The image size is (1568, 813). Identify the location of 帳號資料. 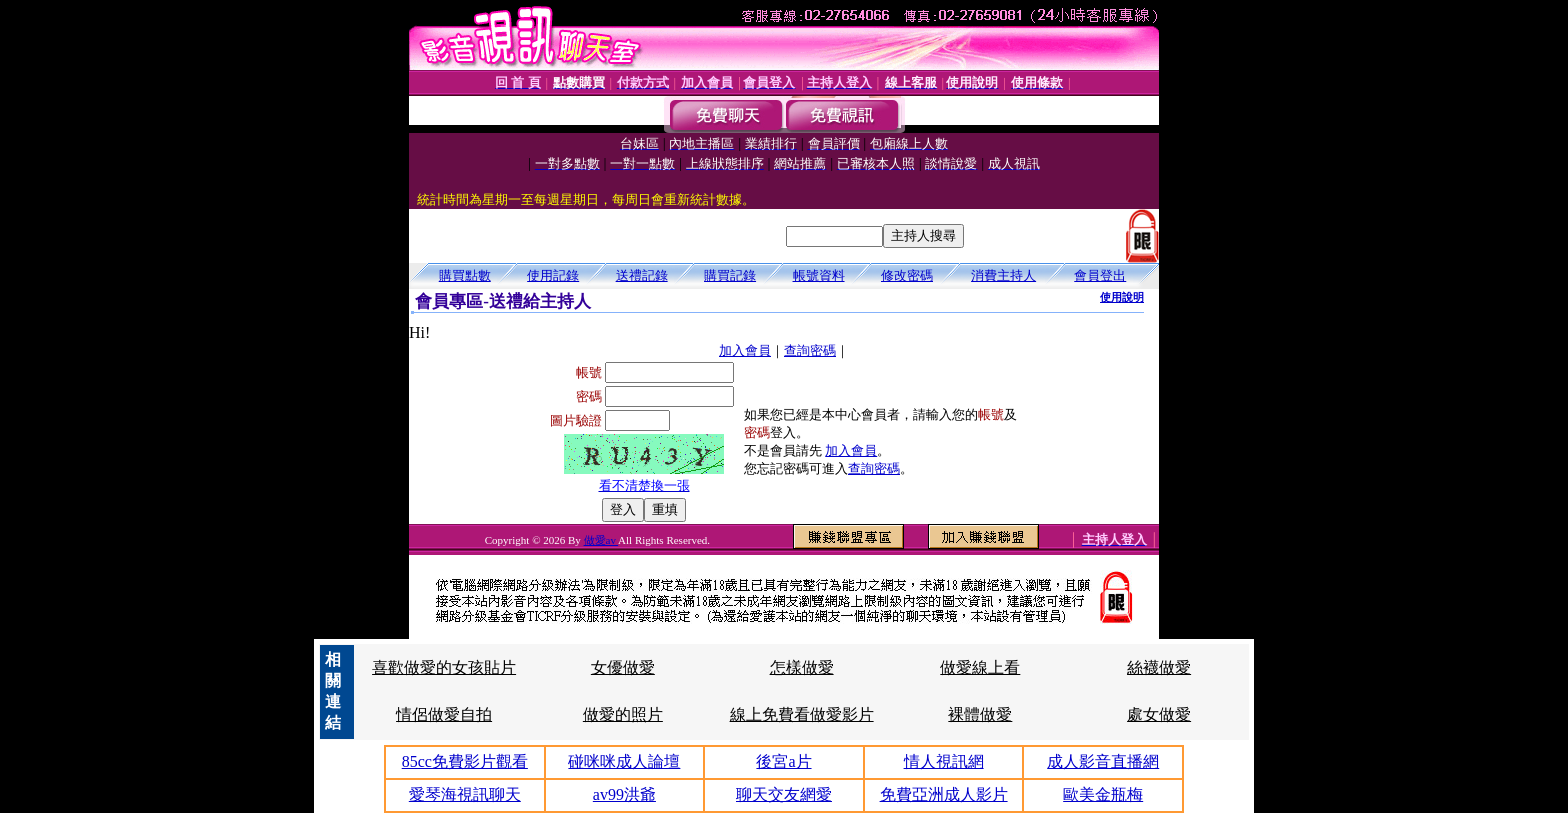
(819, 275).